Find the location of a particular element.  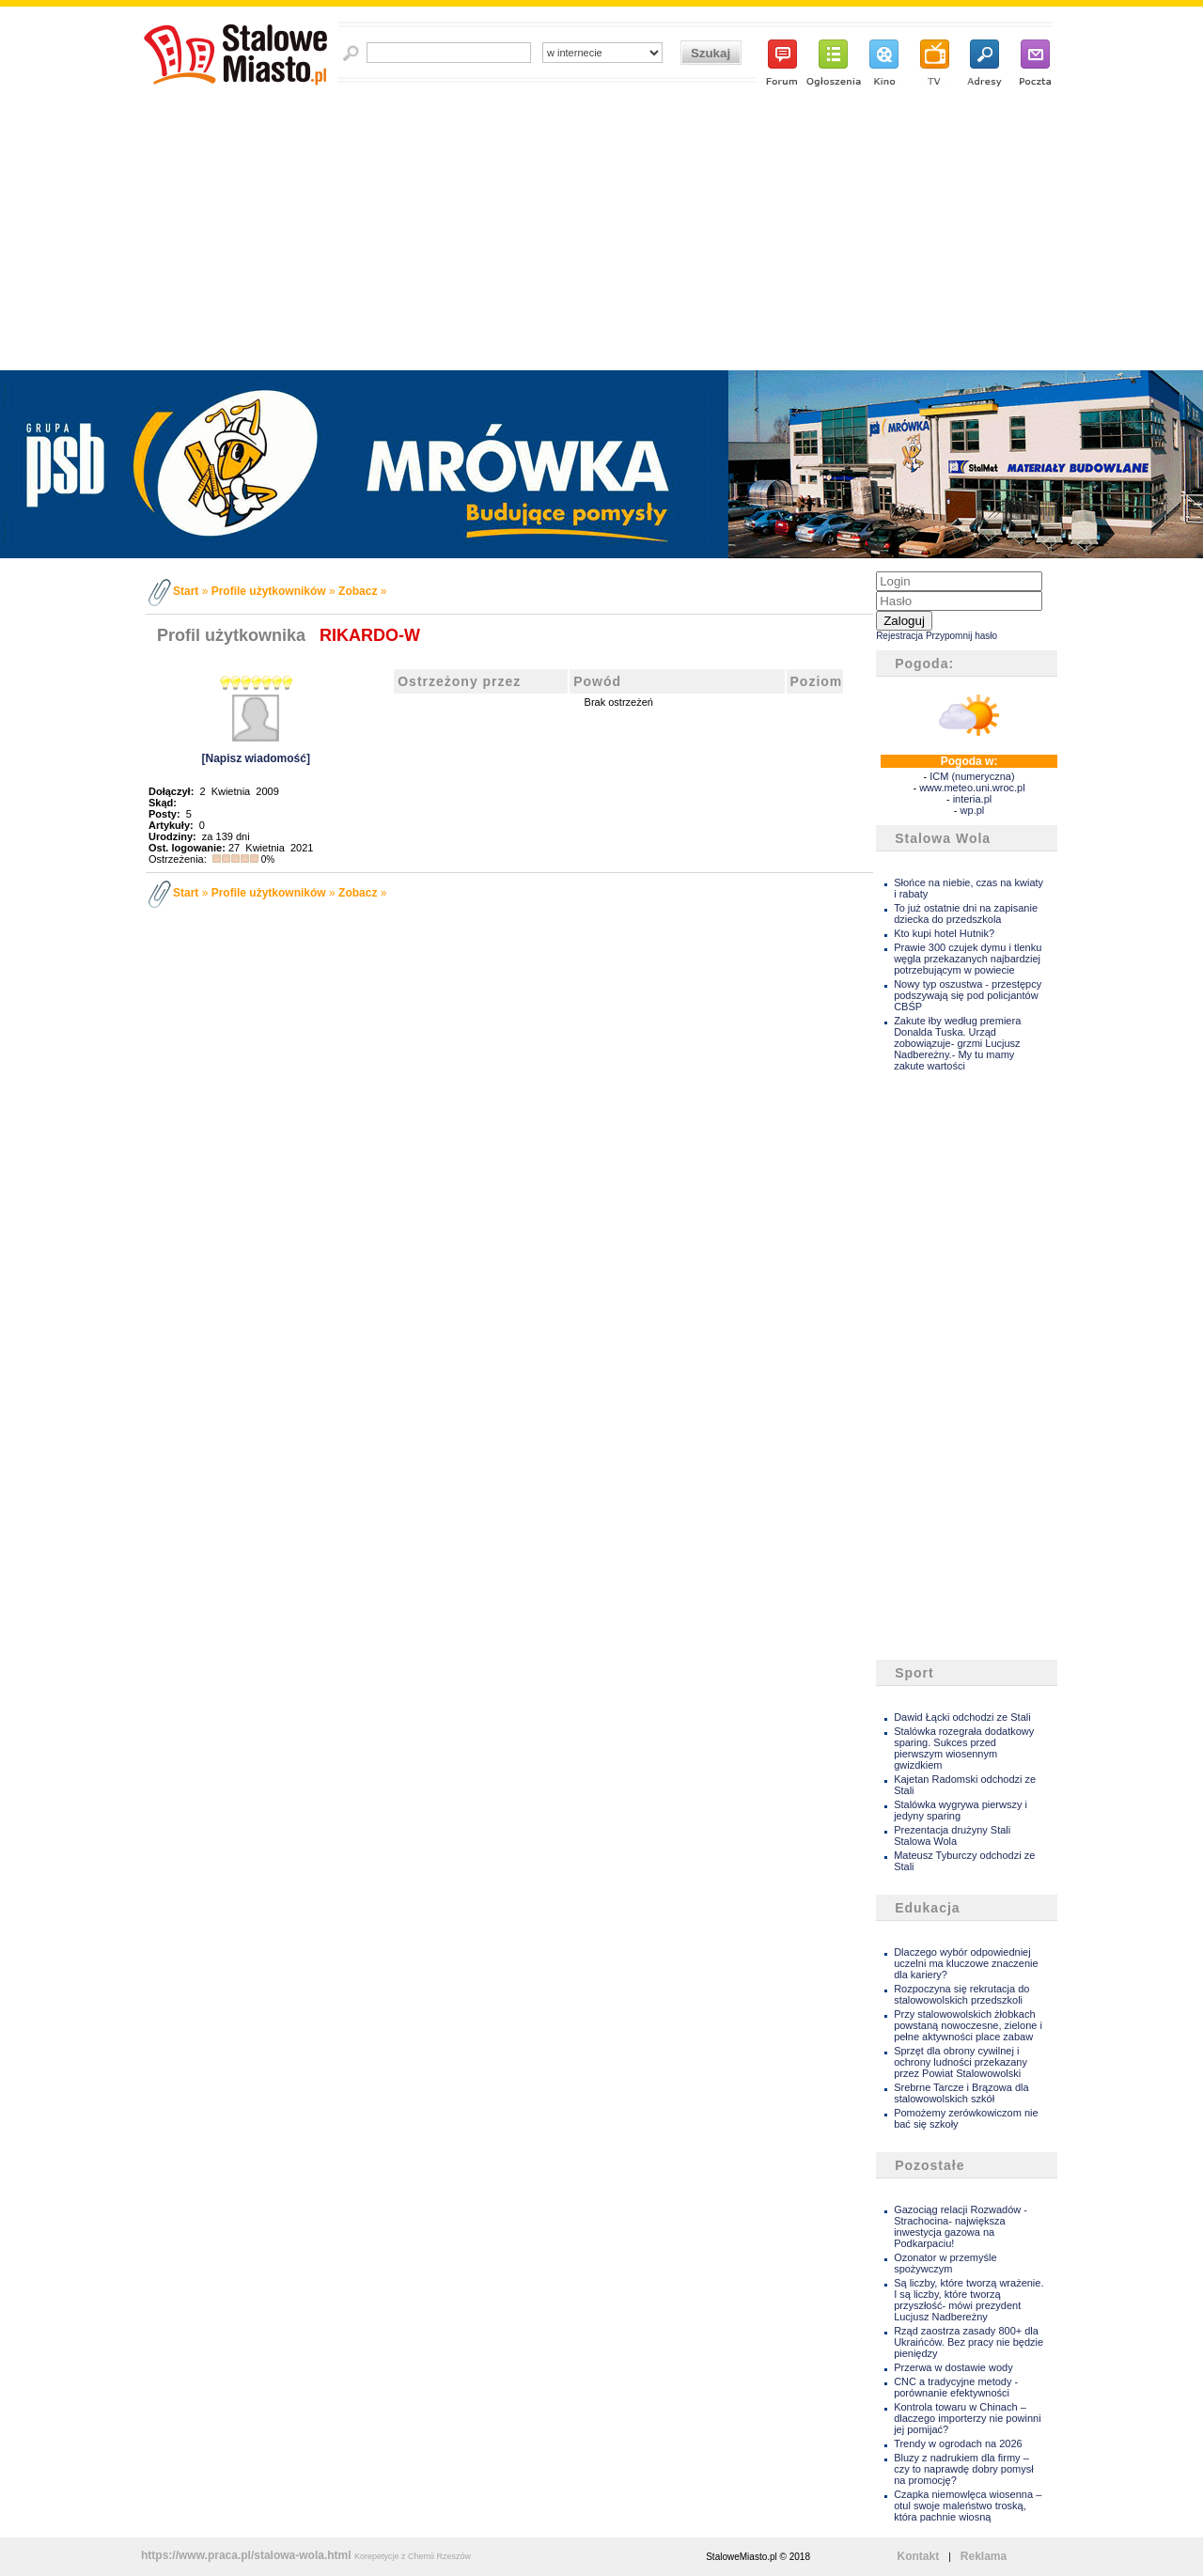

To już ostatnie dni na zapisanie dziecka do przedszkola is located at coordinates (966, 913).